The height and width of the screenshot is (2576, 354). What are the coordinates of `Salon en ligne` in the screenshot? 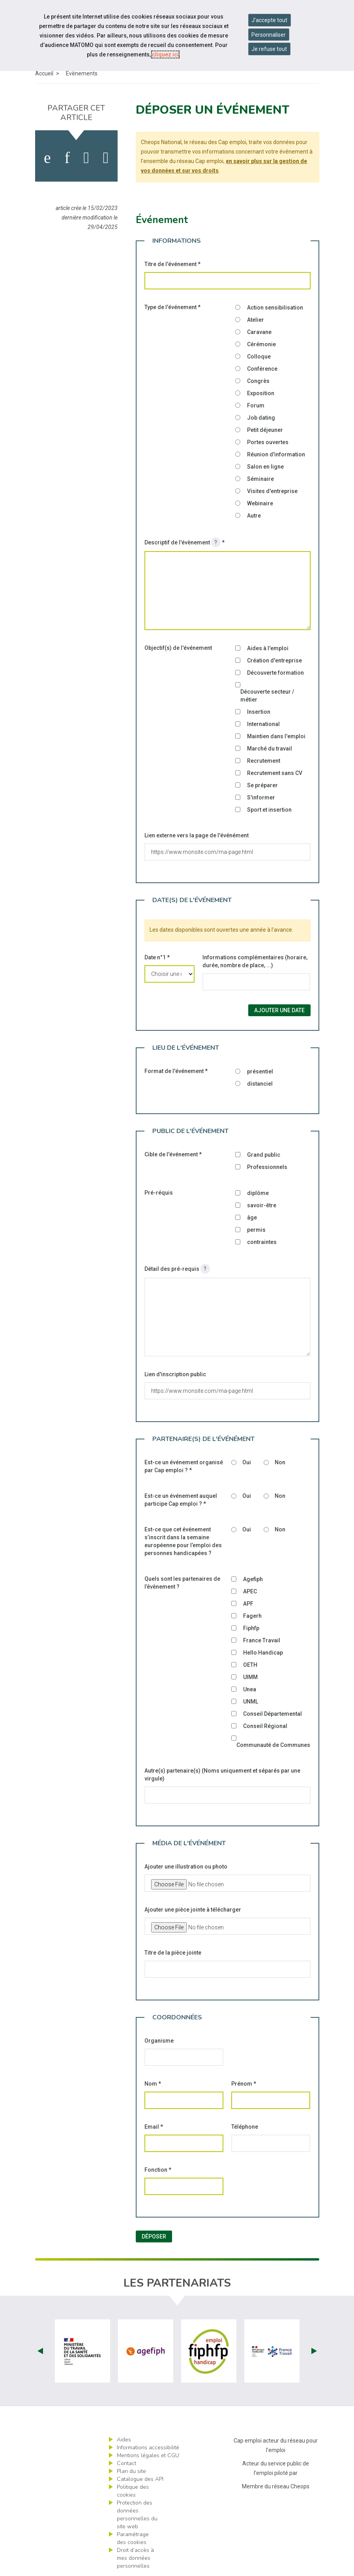 It's located at (265, 466).